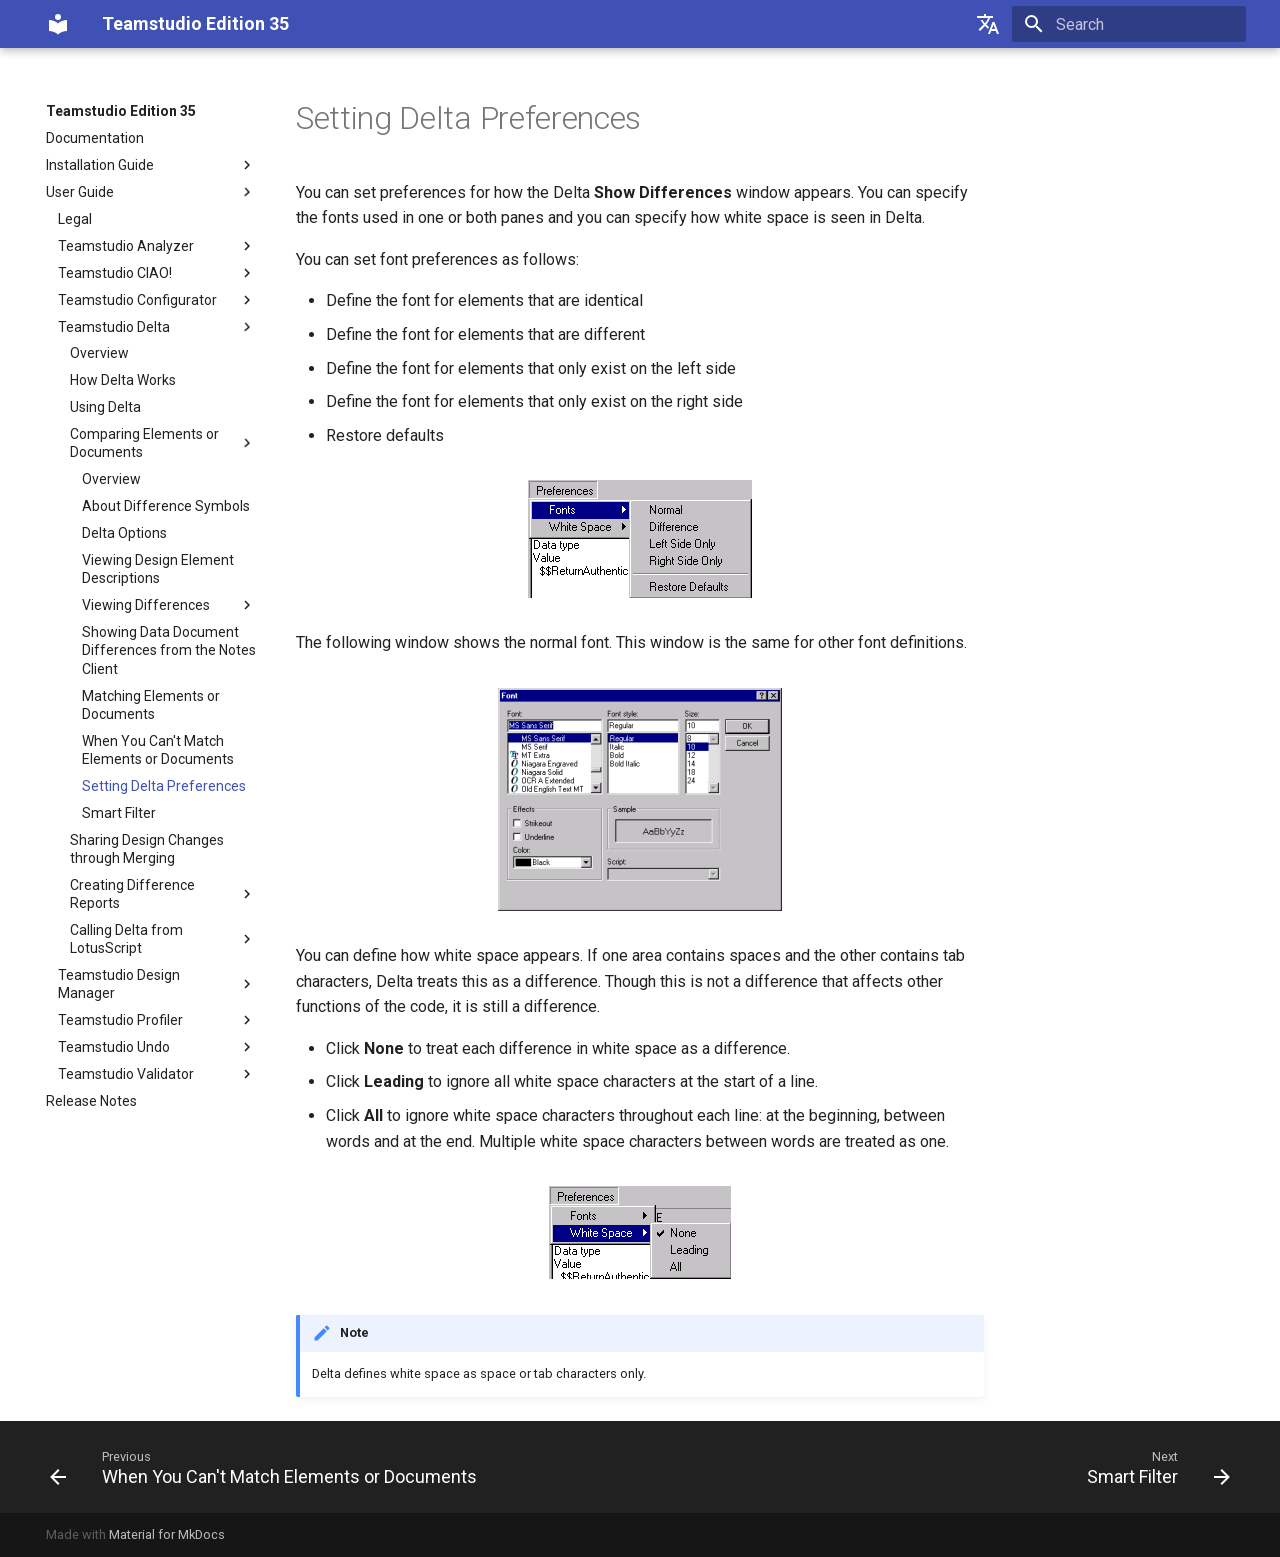 Image resolution: width=1280 pixels, height=1557 pixels. I want to click on About Difference Symbols, so click(166, 506).